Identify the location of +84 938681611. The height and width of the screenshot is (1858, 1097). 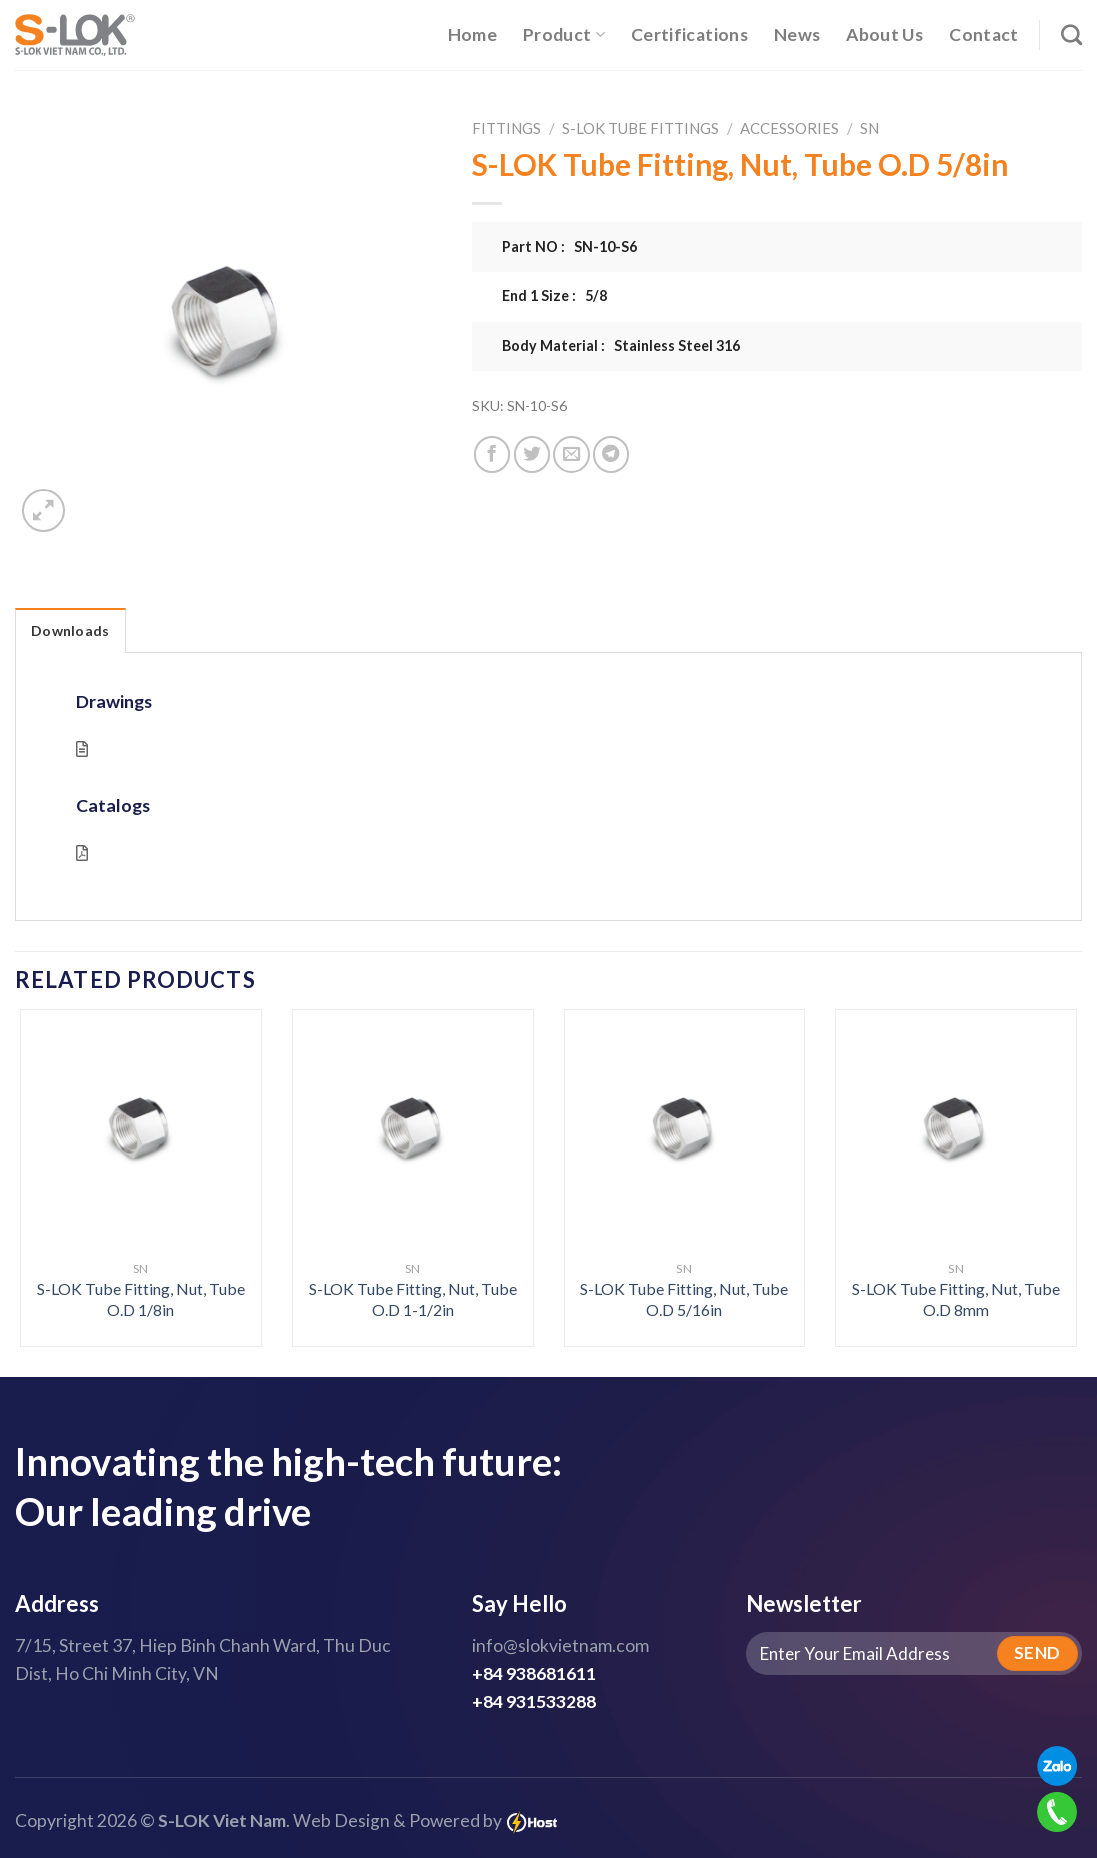
(534, 1673).